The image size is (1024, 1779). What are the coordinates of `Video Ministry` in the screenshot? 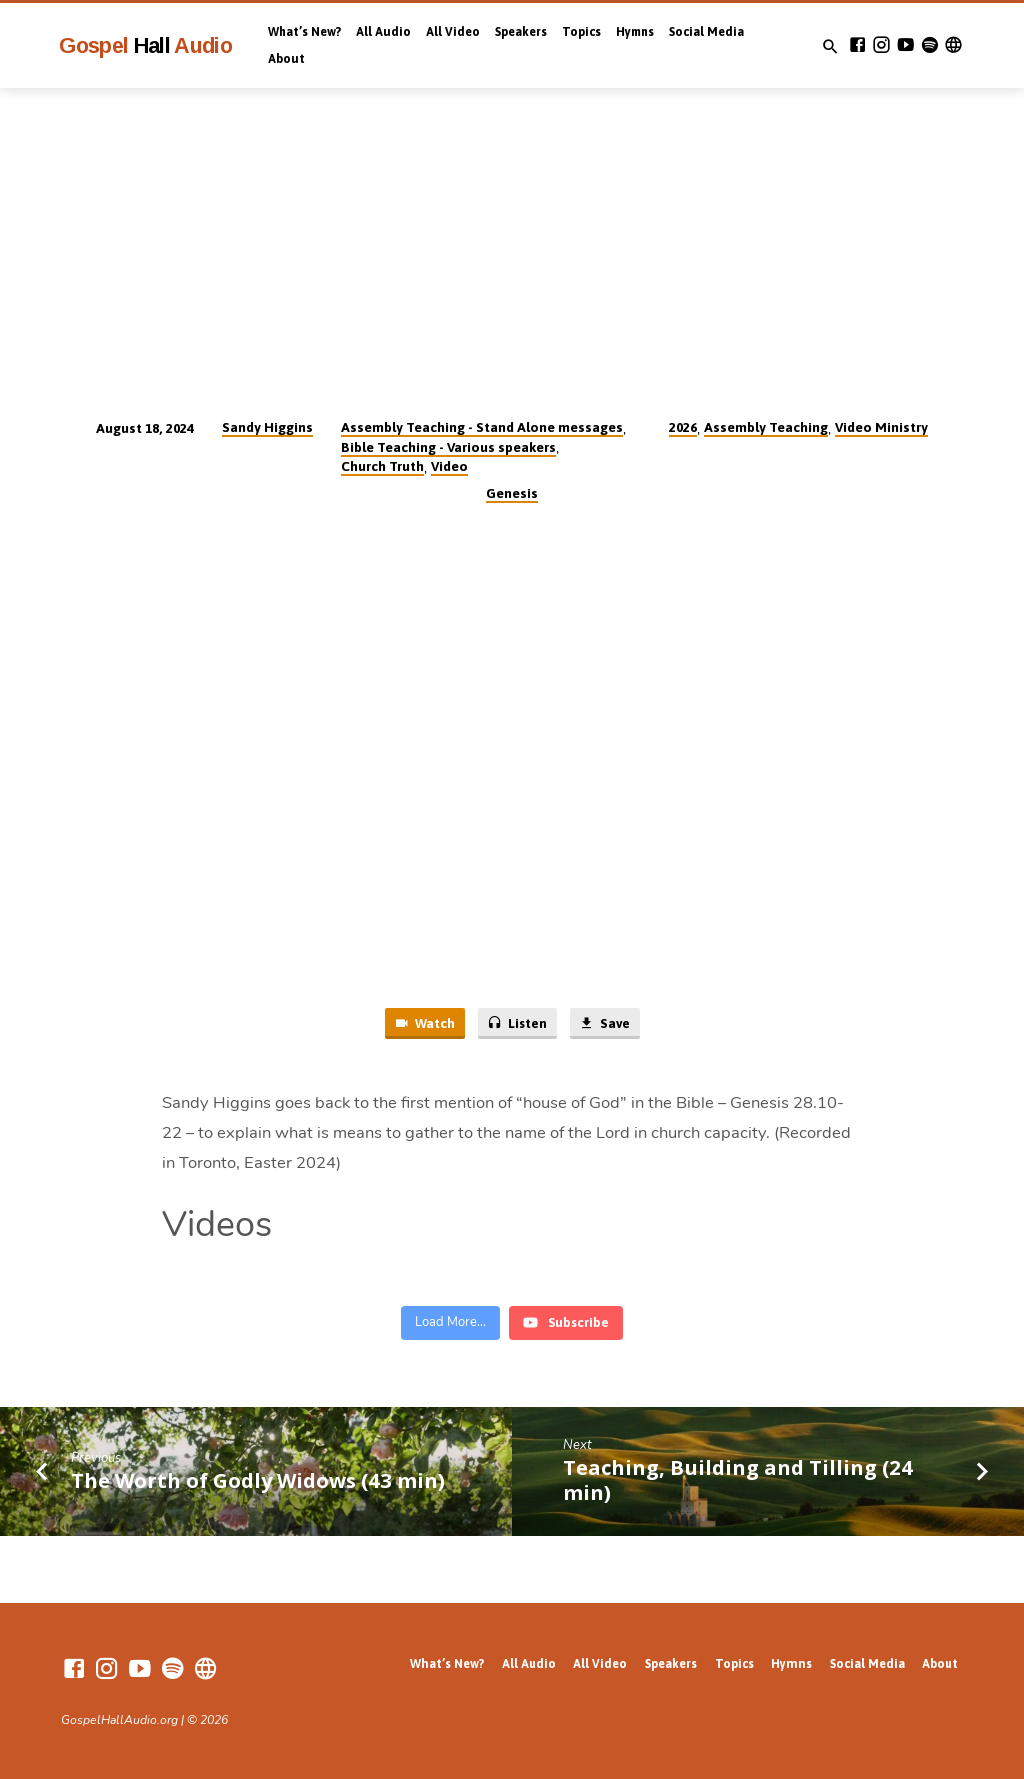 It's located at (881, 427).